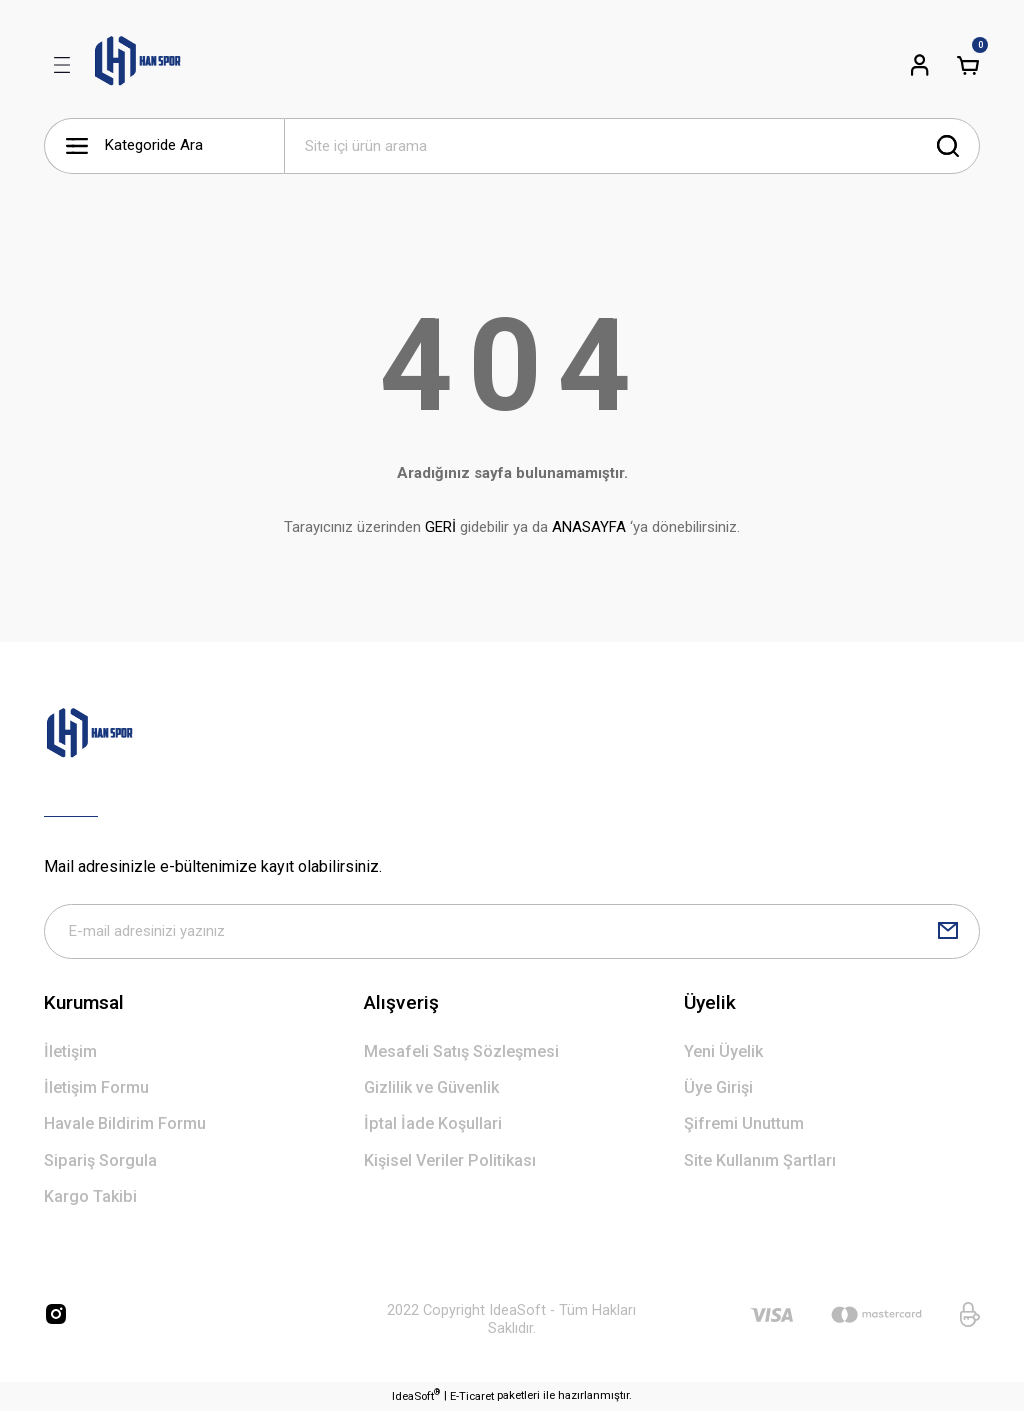 This screenshot has width=1024, height=1411. Describe the element at coordinates (440, 527) in the screenshot. I see `GERİ` at that location.